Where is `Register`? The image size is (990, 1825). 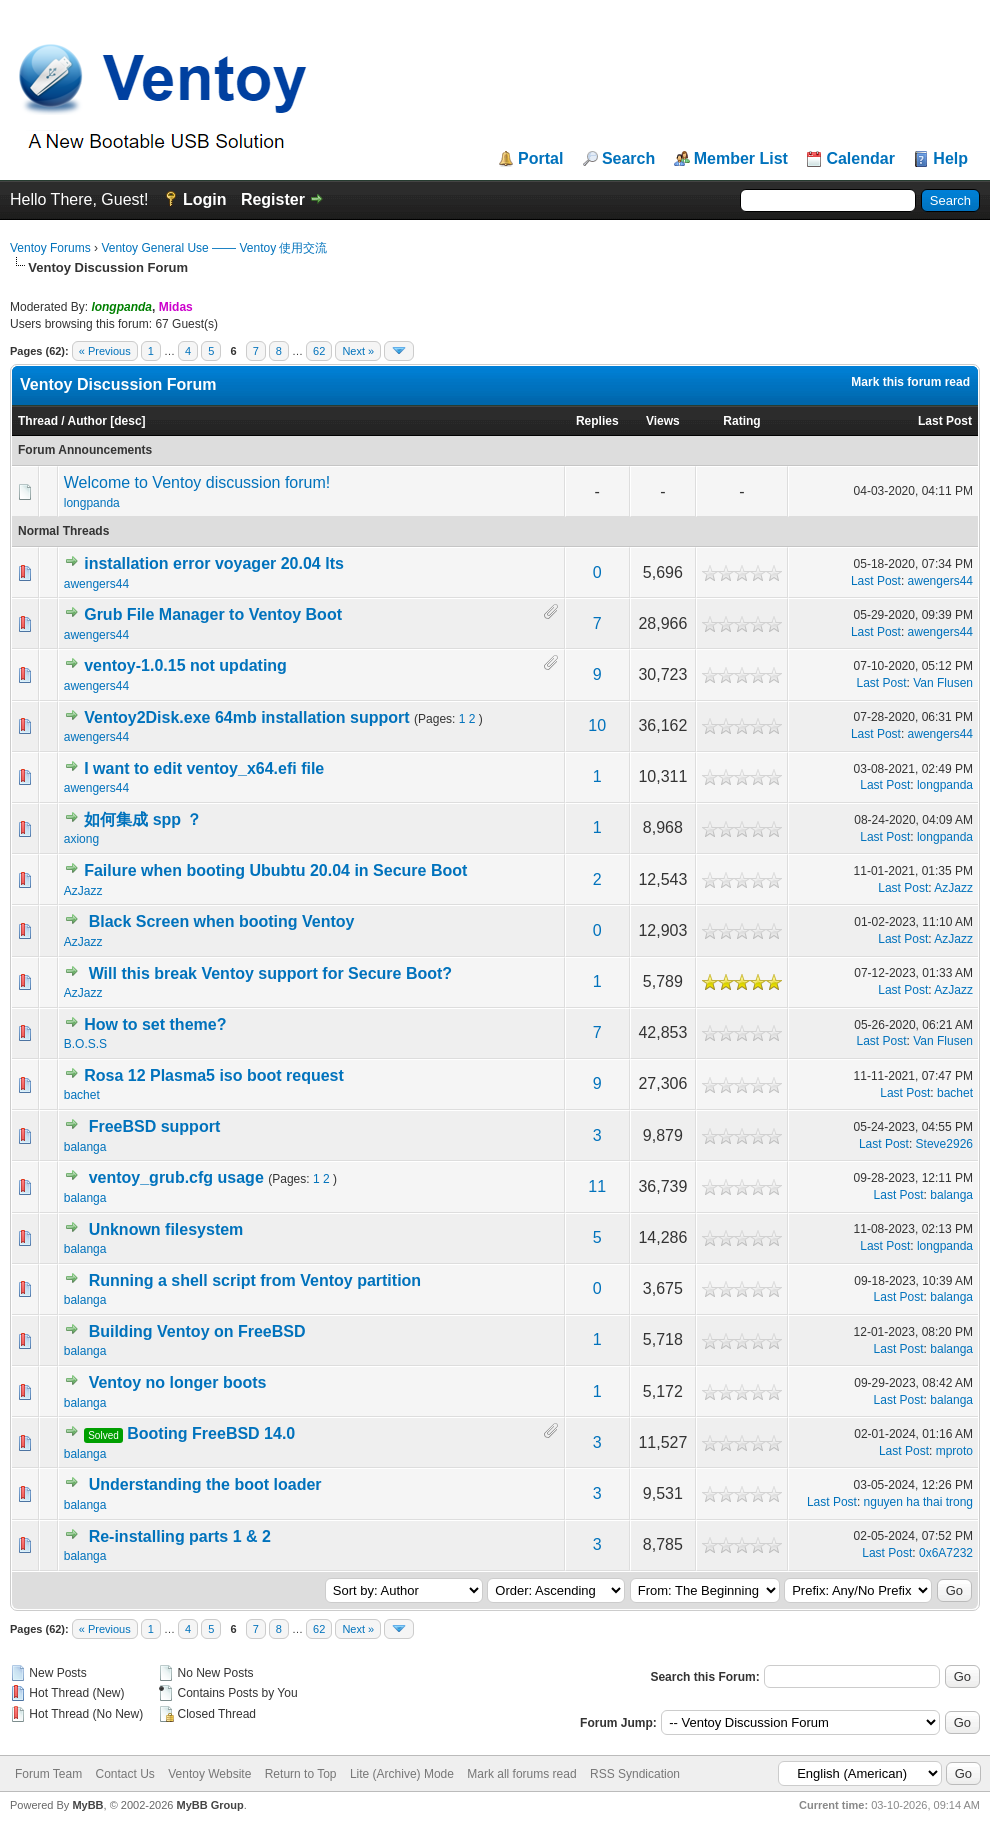
Register is located at coordinates (273, 199).